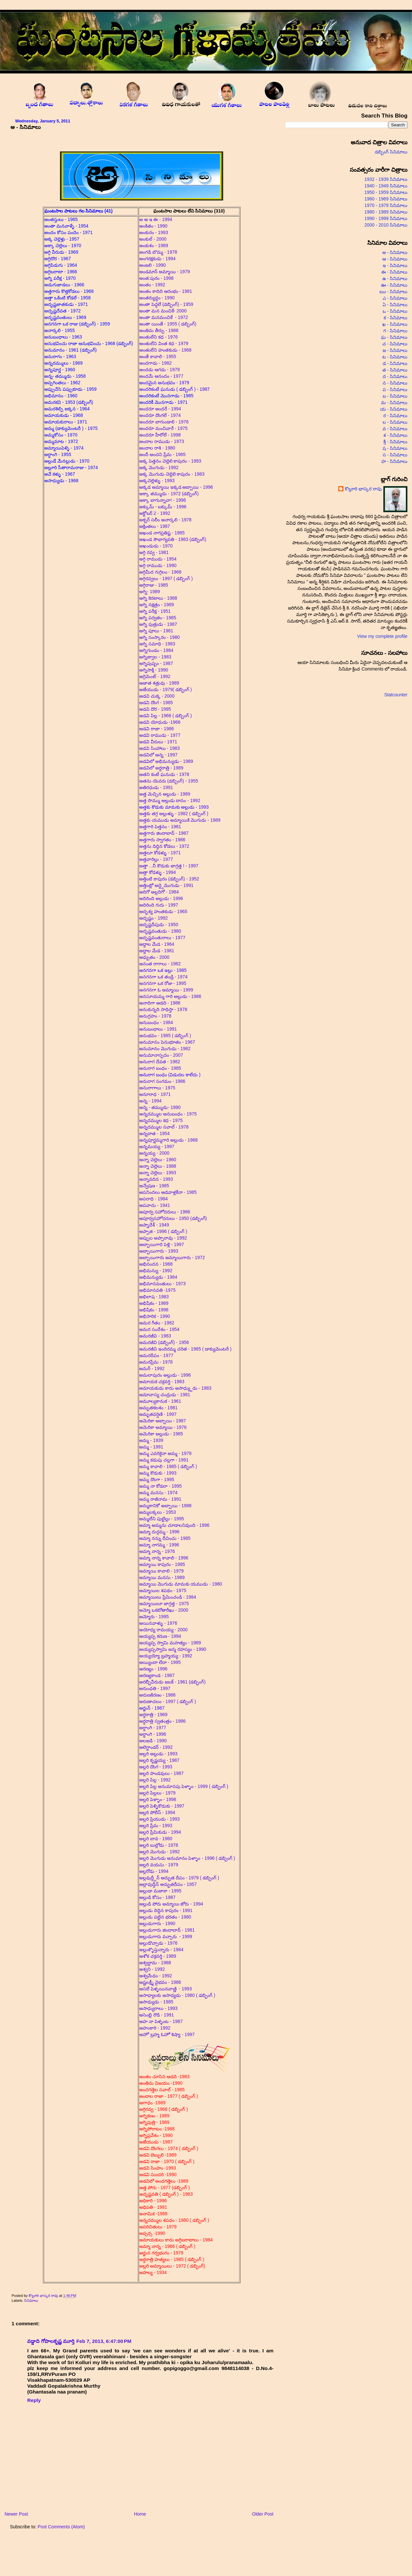 The image size is (412, 2576). I want to click on అత్తగారు స్వాగతం - 1986, so click(162, 839).